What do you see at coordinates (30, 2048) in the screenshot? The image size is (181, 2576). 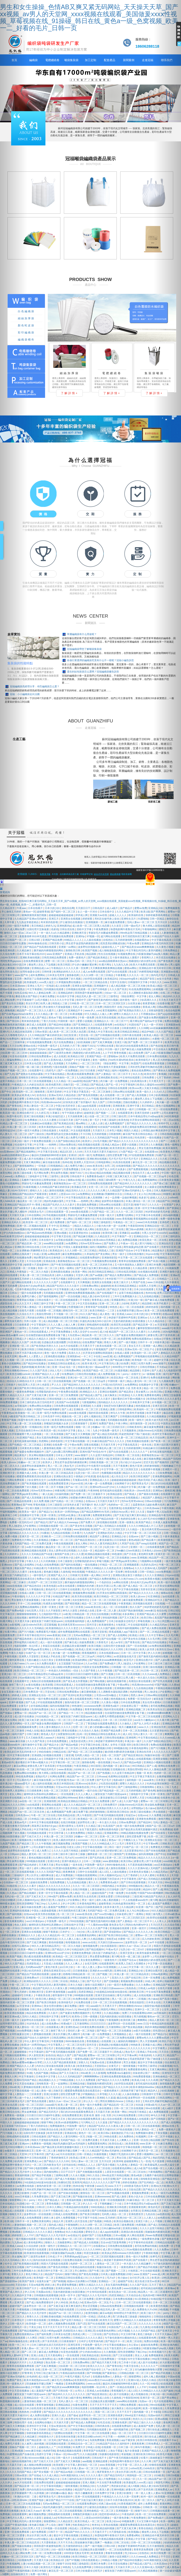 I see `国产精品久久久视频` at bounding box center [30, 2048].